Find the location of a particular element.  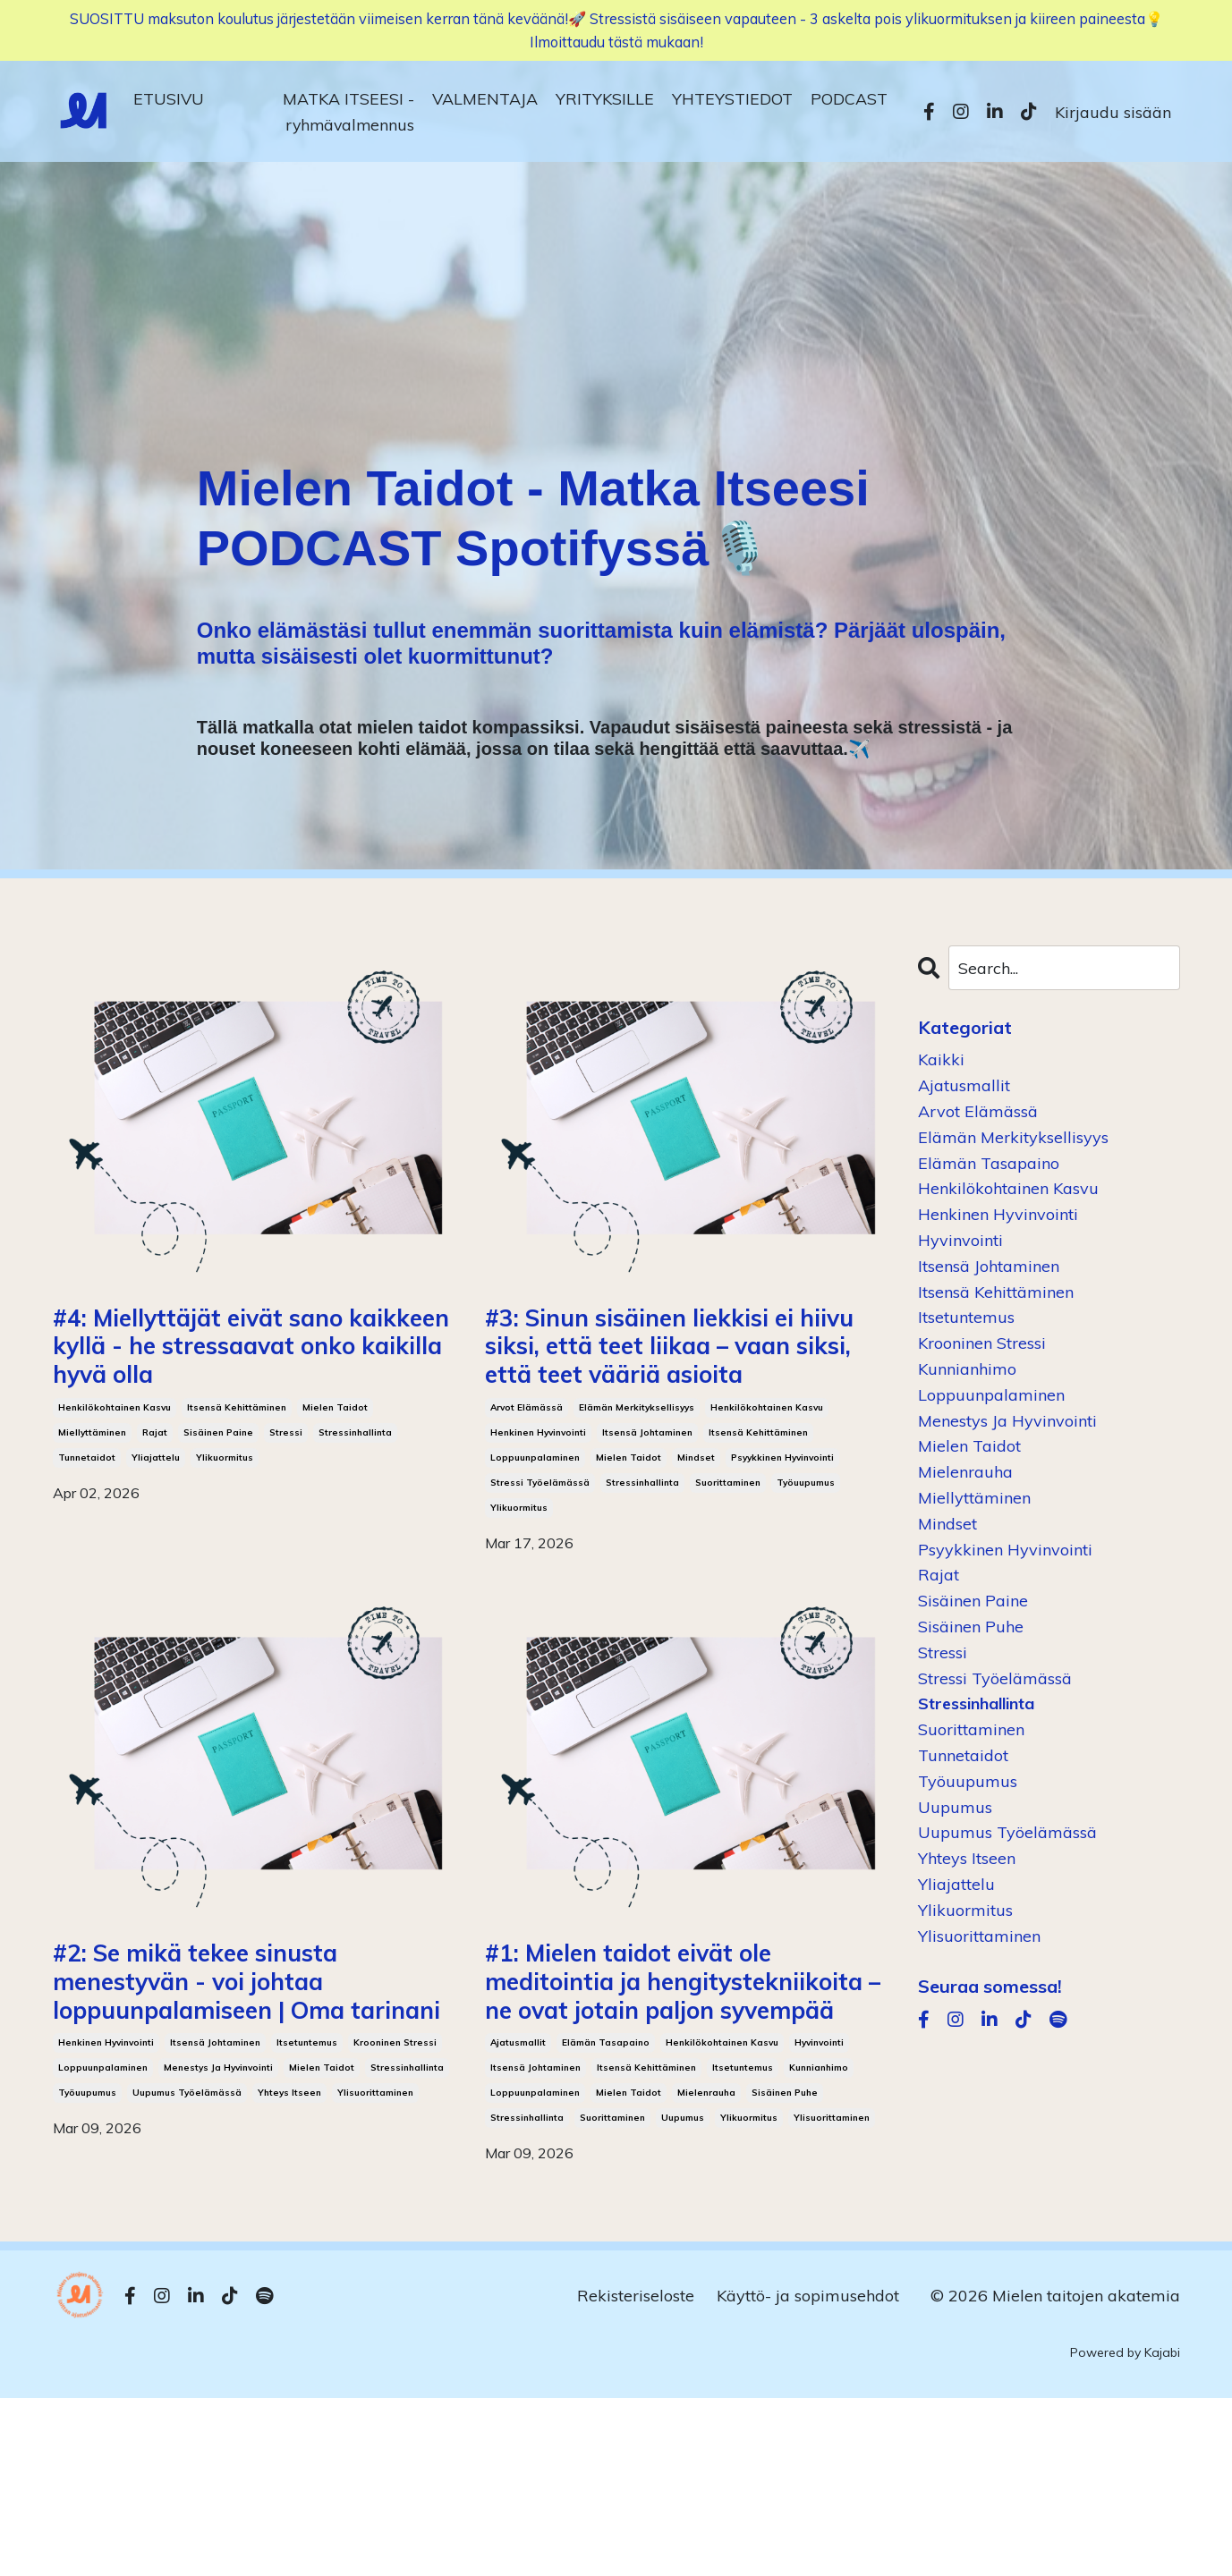

mielen taidot is located at coordinates (335, 1476).